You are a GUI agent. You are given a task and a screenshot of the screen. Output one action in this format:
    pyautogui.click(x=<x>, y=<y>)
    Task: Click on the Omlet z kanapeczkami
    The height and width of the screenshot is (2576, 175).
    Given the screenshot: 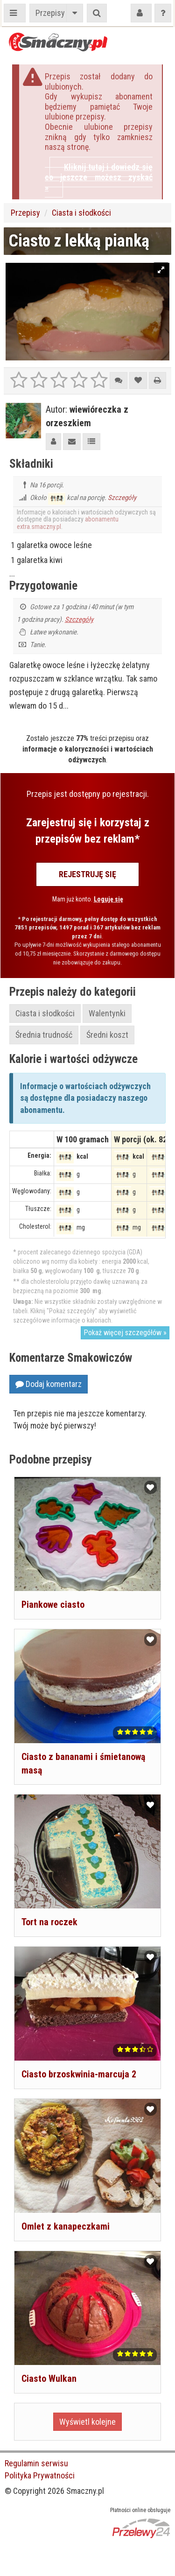 What is the action you would take?
    pyautogui.click(x=65, y=2226)
    